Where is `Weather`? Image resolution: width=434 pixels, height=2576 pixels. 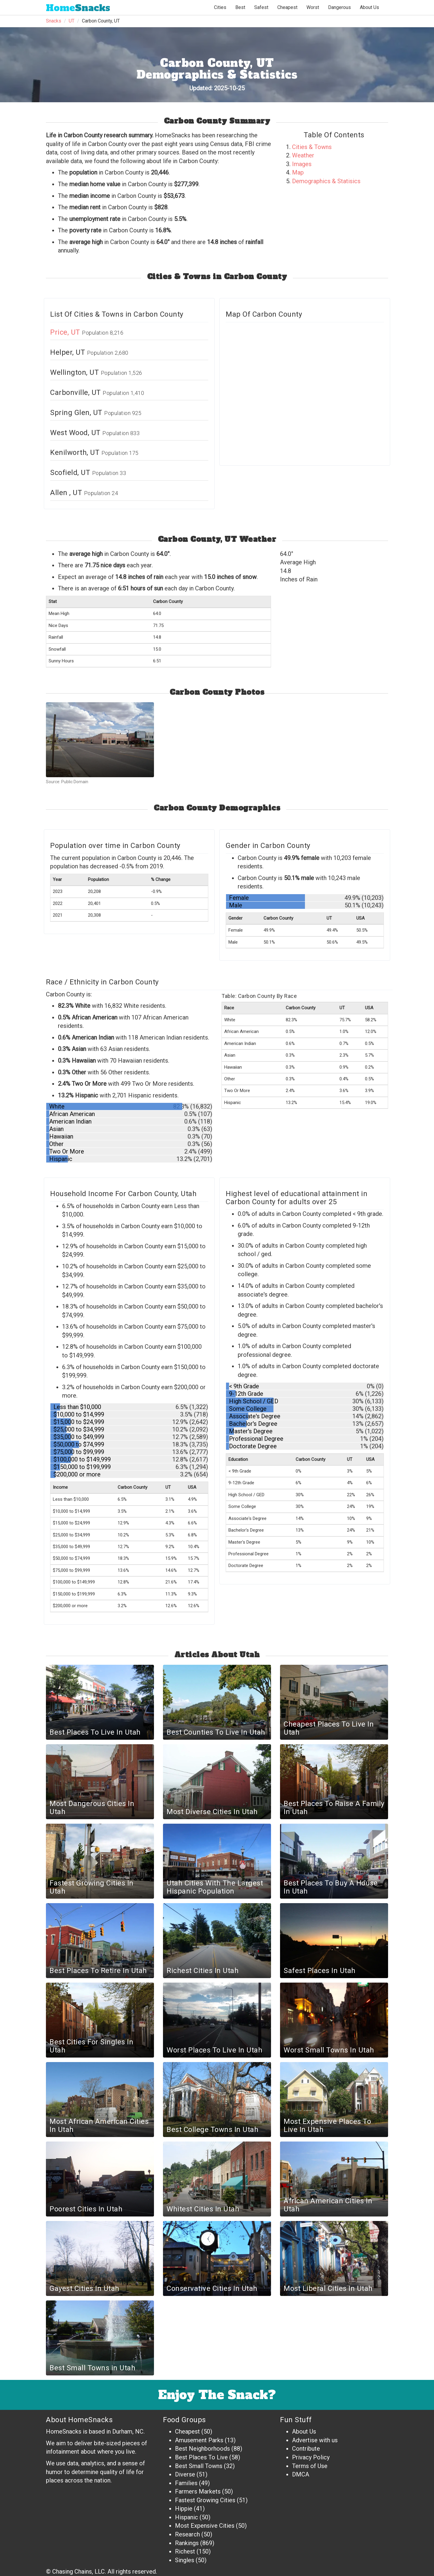 Weather is located at coordinates (303, 155).